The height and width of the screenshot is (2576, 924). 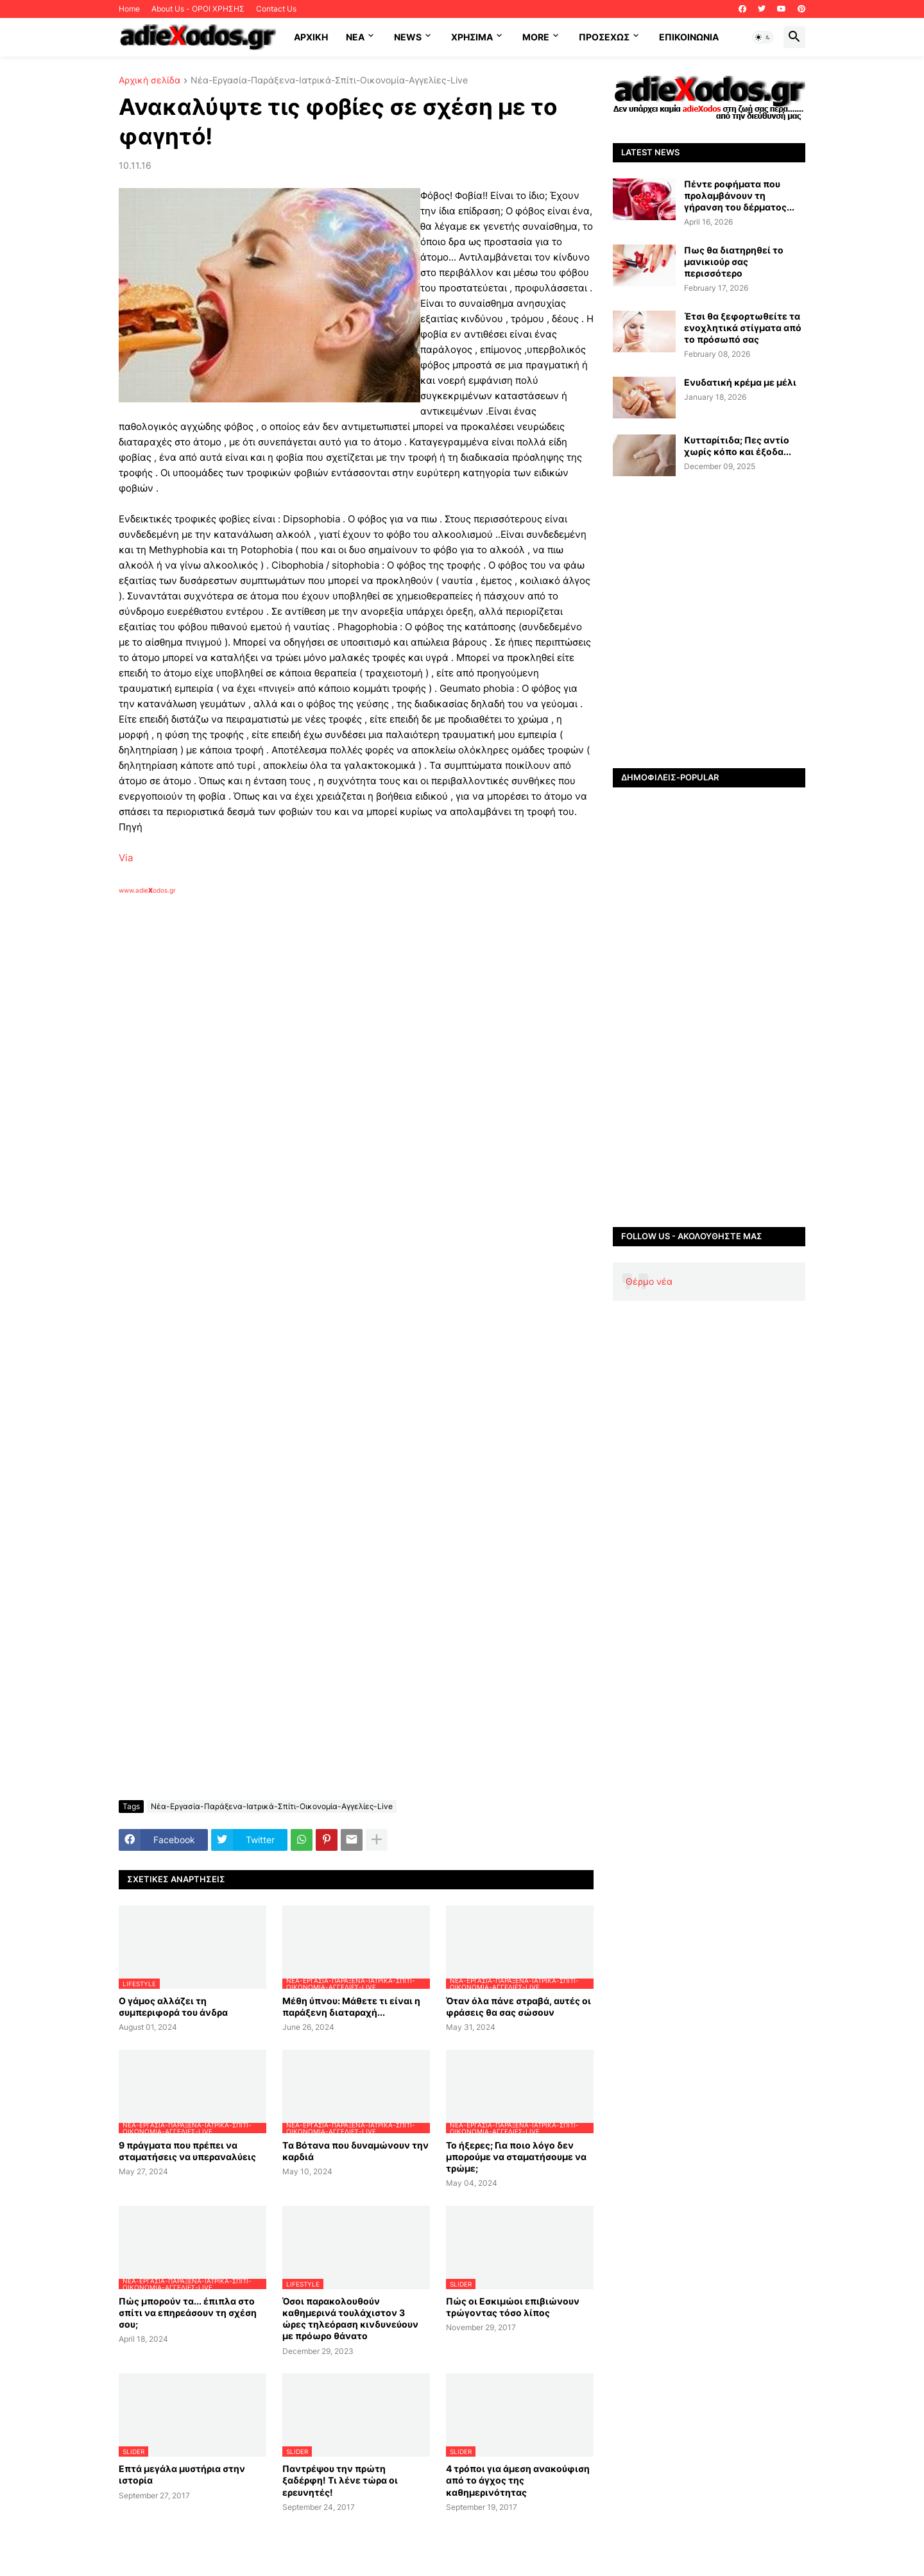 What do you see at coordinates (311, 36) in the screenshot?
I see `ΑΡΧΙΚΗ` at bounding box center [311, 36].